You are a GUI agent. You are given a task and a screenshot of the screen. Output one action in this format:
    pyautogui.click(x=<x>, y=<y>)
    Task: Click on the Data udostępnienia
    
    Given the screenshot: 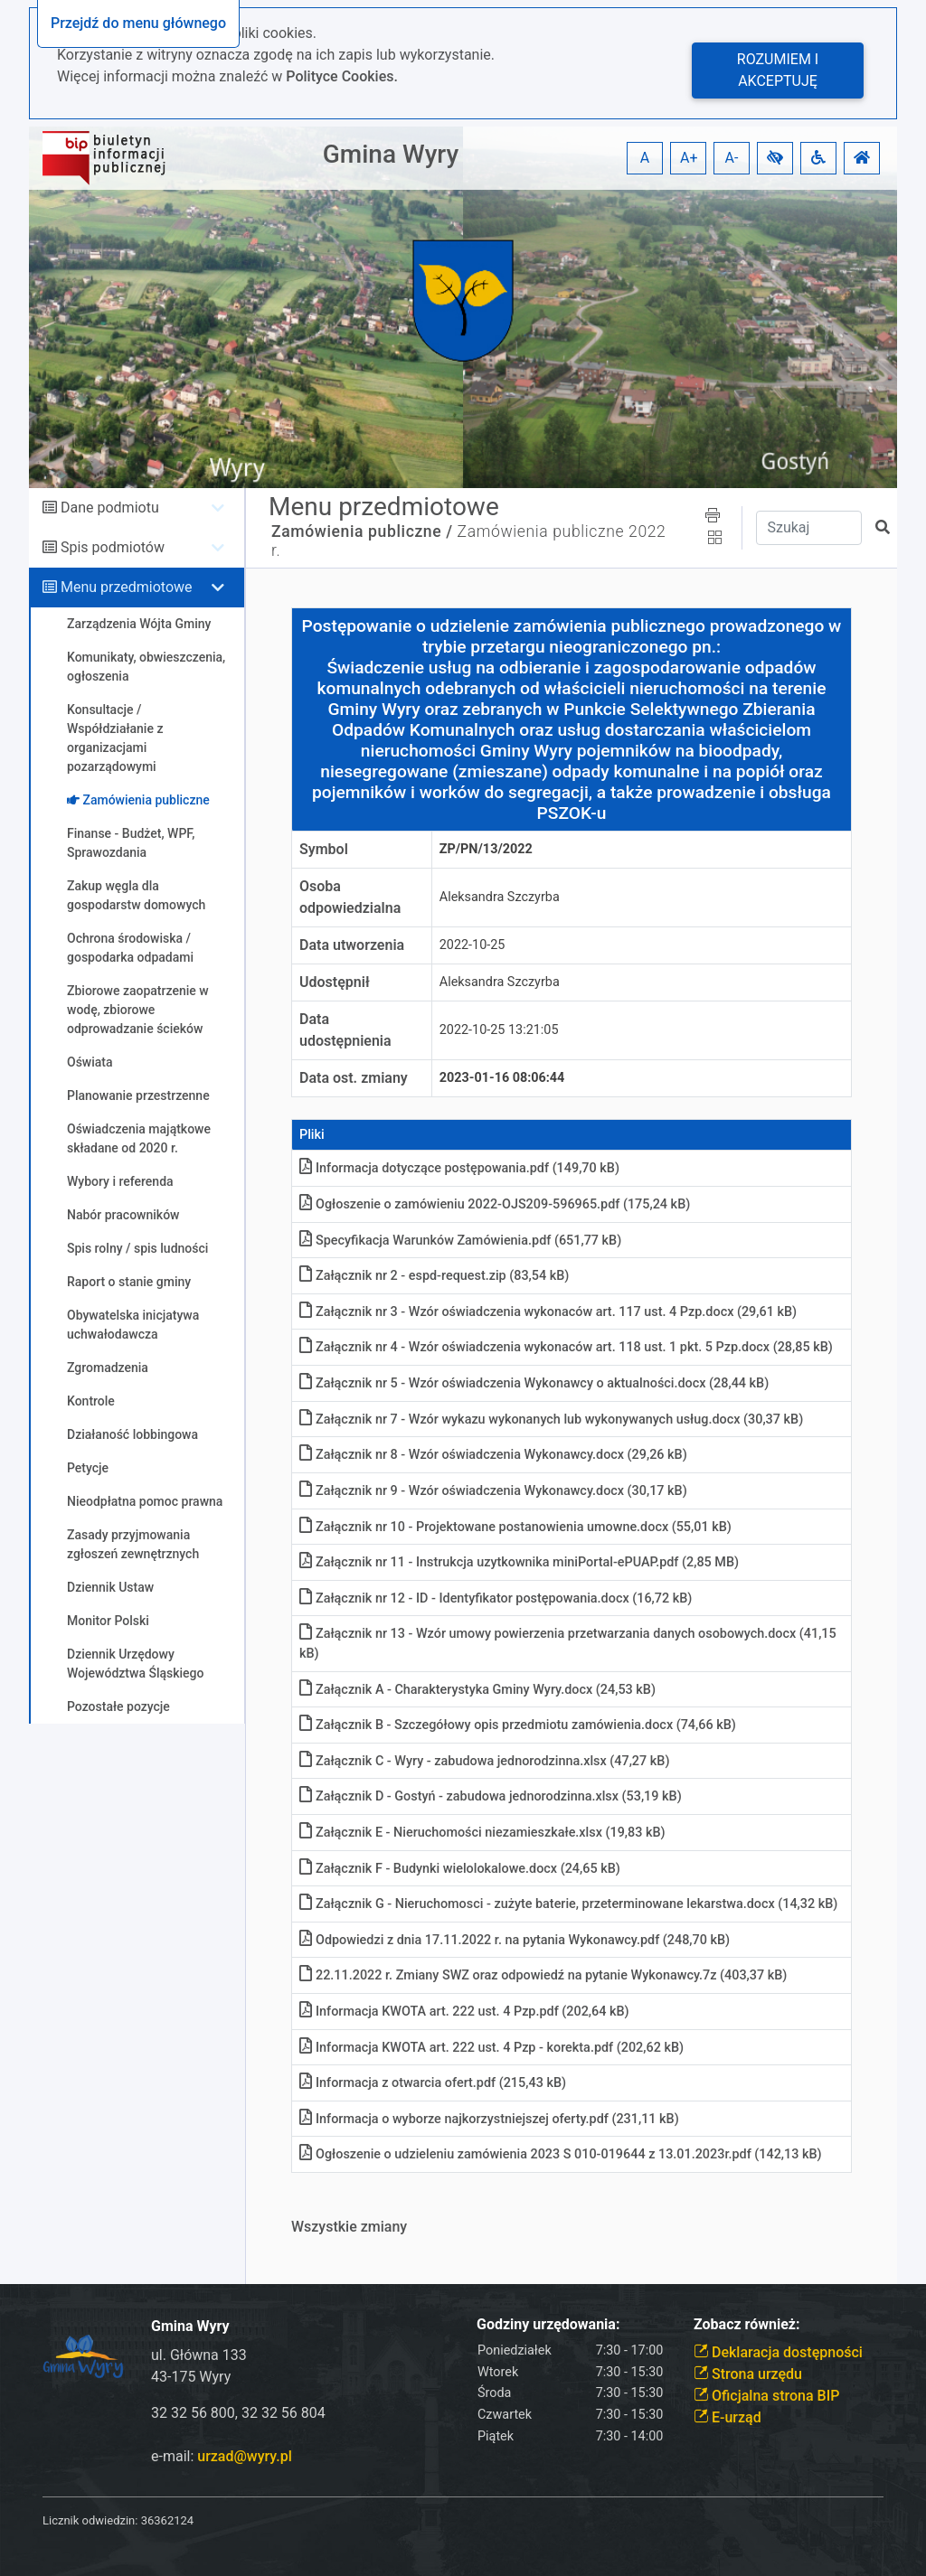 What is the action you would take?
    pyautogui.click(x=345, y=1030)
    